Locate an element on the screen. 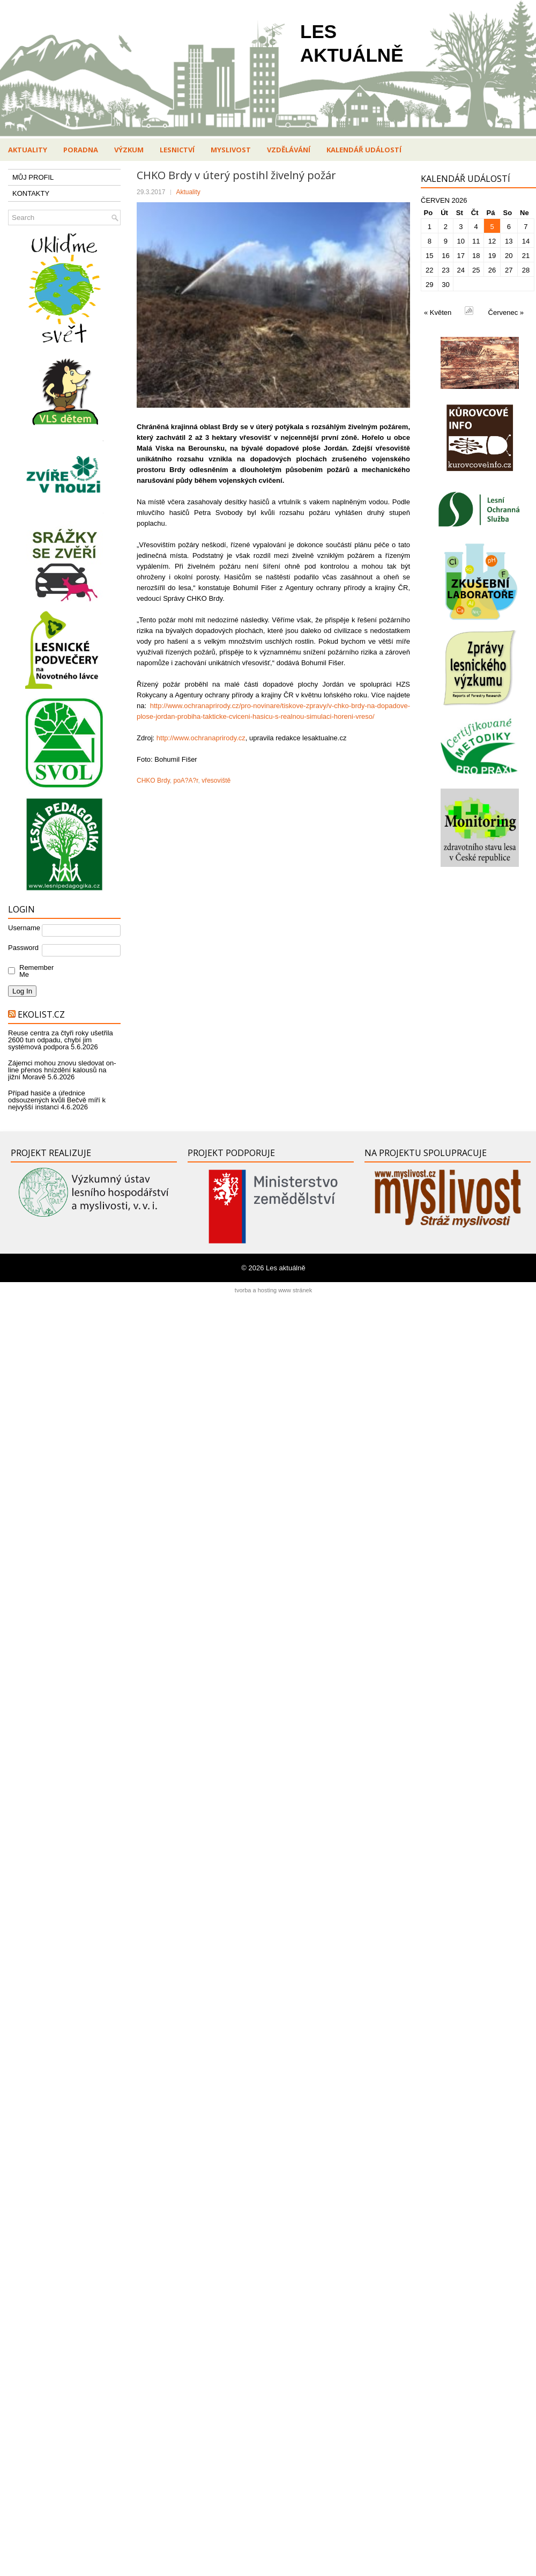 The image size is (536, 2576). Myslivost is located at coordinates (231, 149).